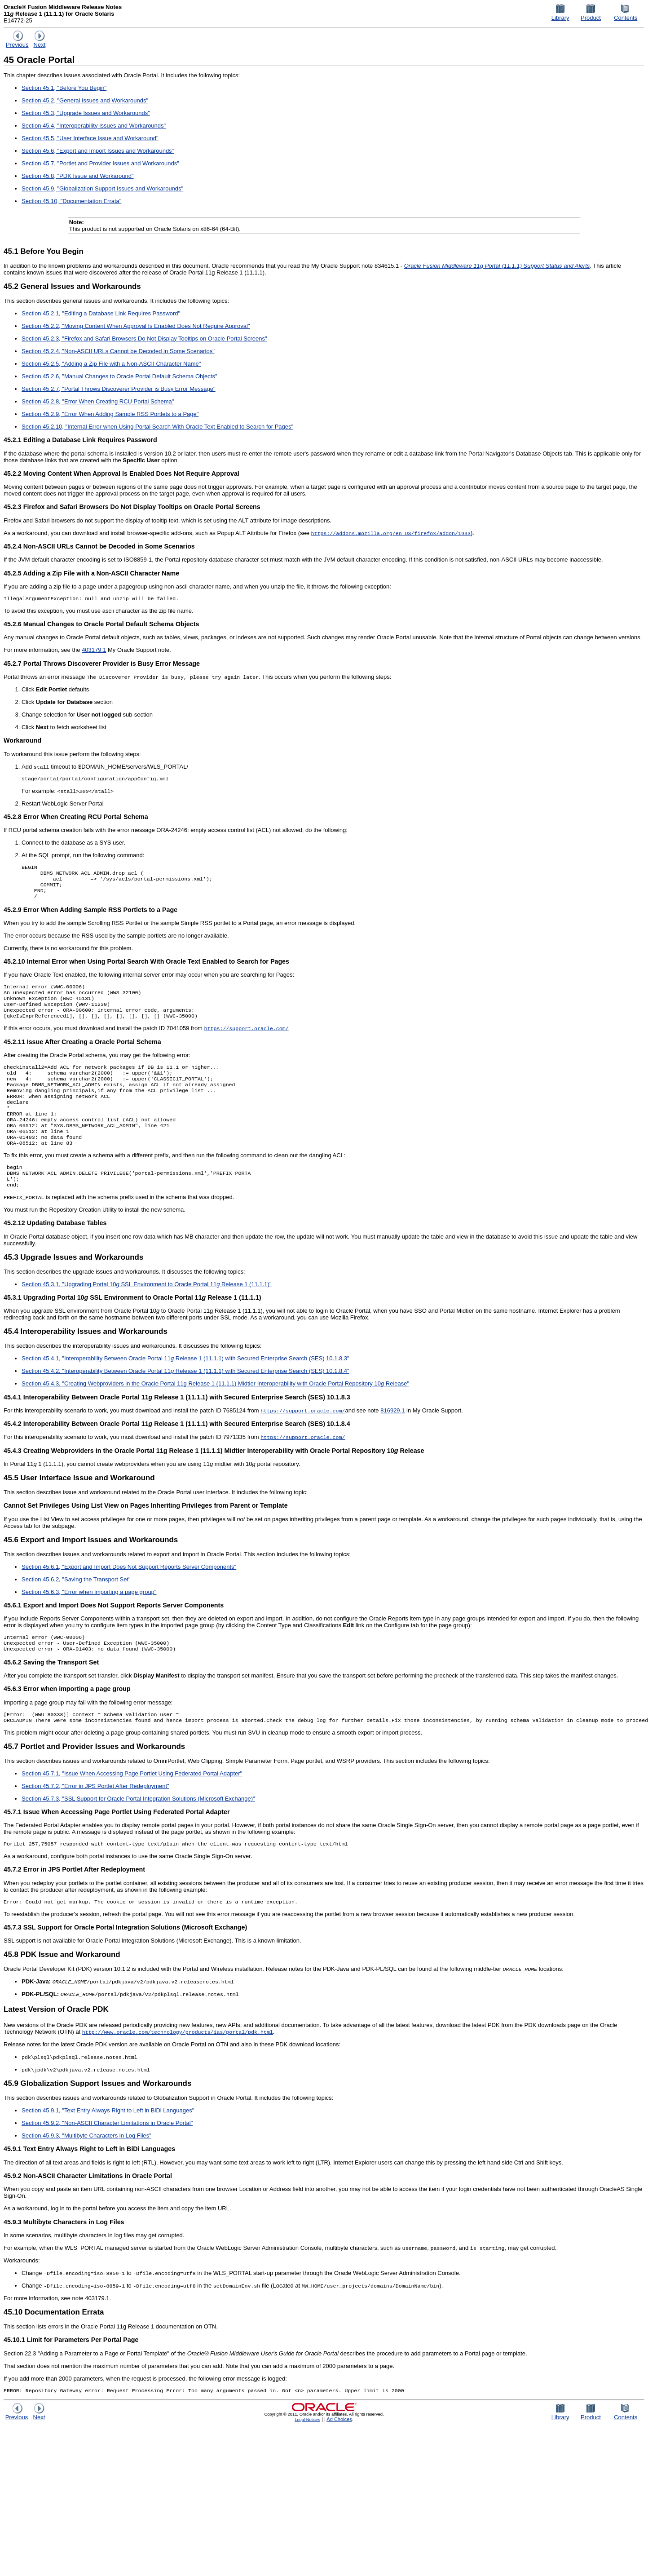  Describe the element at coordinates (392, 1439) in the screenshot. I see `816929.1` at that location.